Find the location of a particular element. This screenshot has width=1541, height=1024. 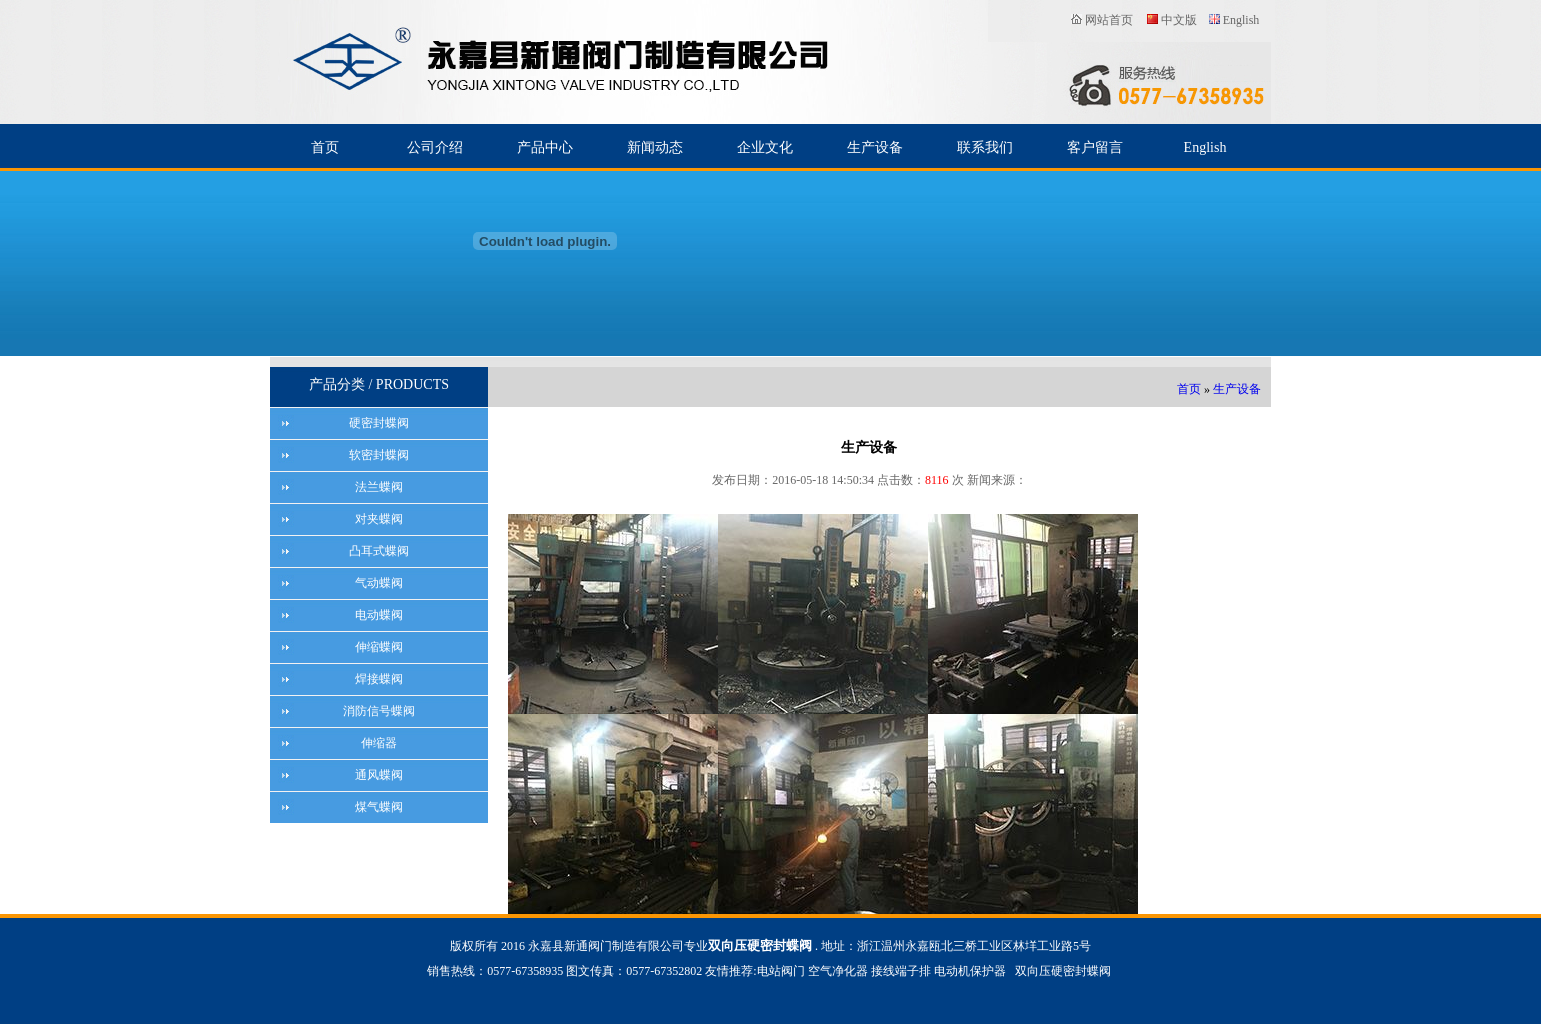

焊接蝶阀 is located at coordinates (379, 679).